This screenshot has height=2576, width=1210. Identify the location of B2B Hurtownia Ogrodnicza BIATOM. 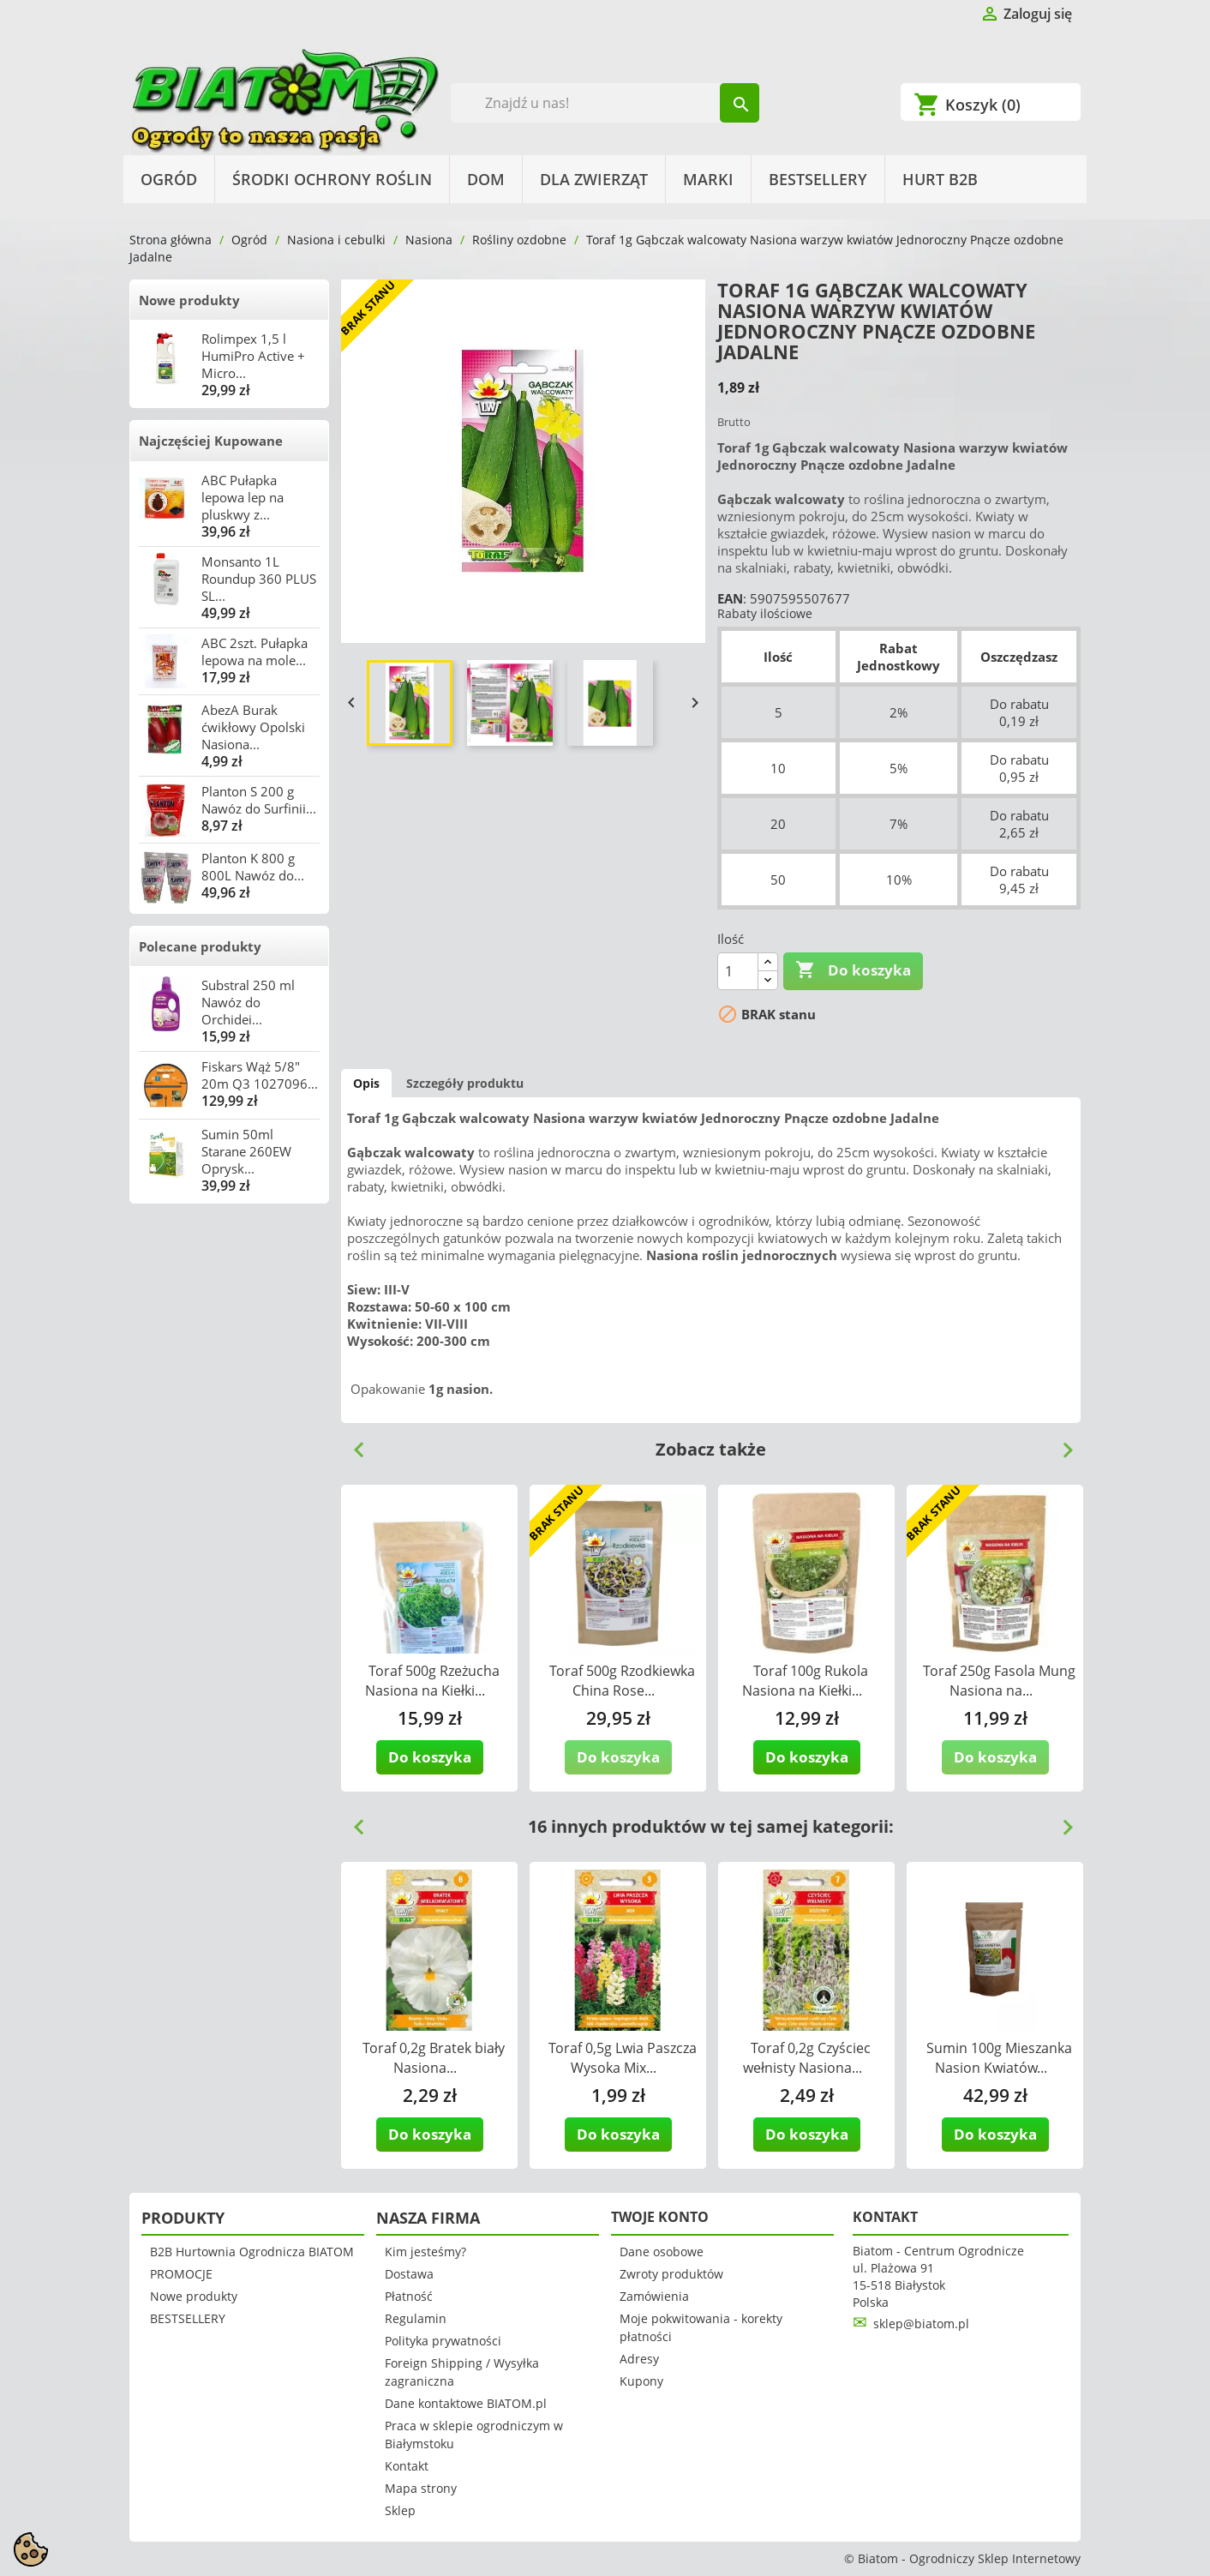
(252, 2251).